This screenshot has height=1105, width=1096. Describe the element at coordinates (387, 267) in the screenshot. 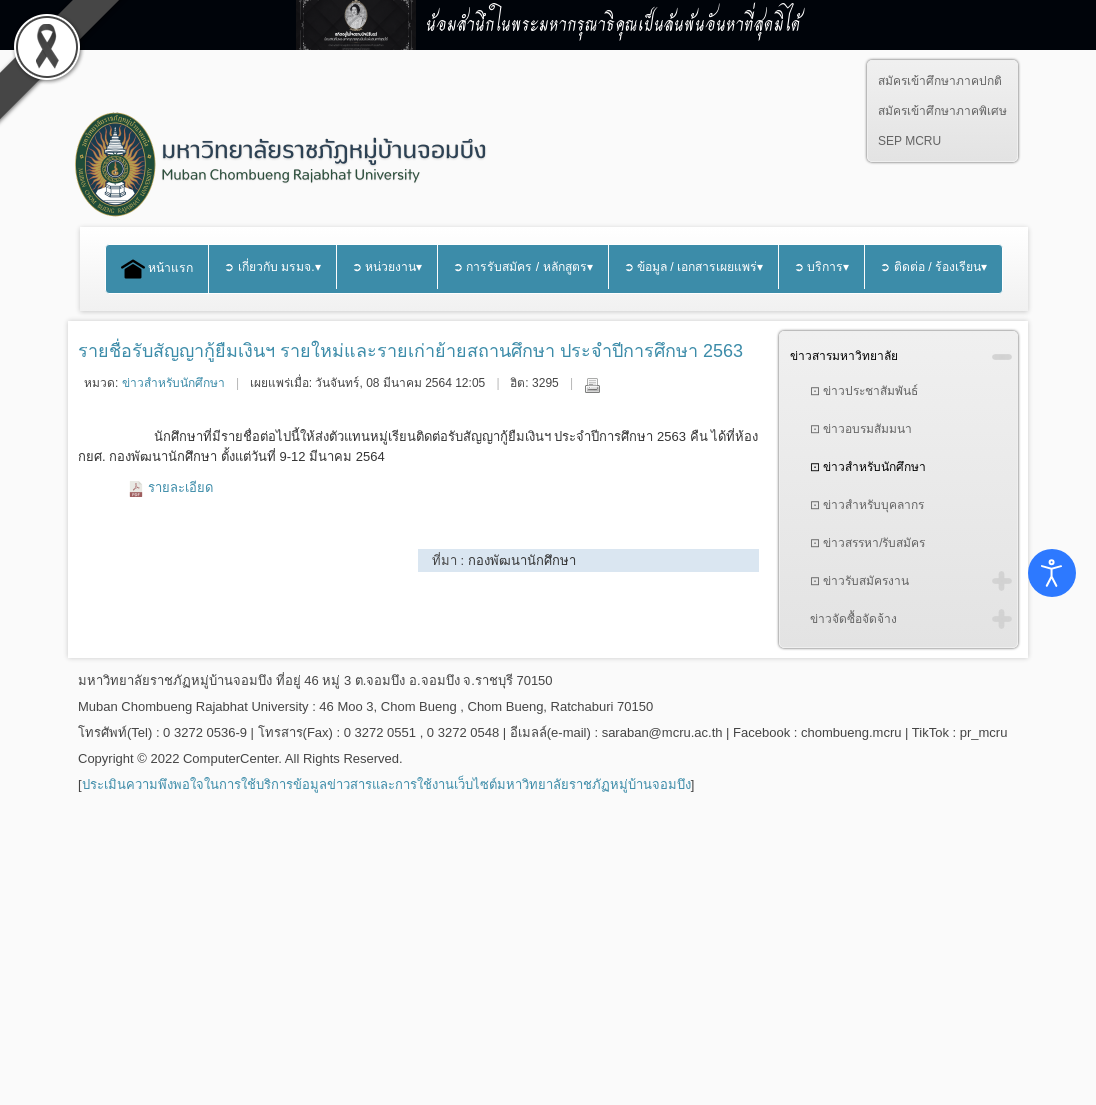

I see `➲ หน่วยงาน▾` at that location.